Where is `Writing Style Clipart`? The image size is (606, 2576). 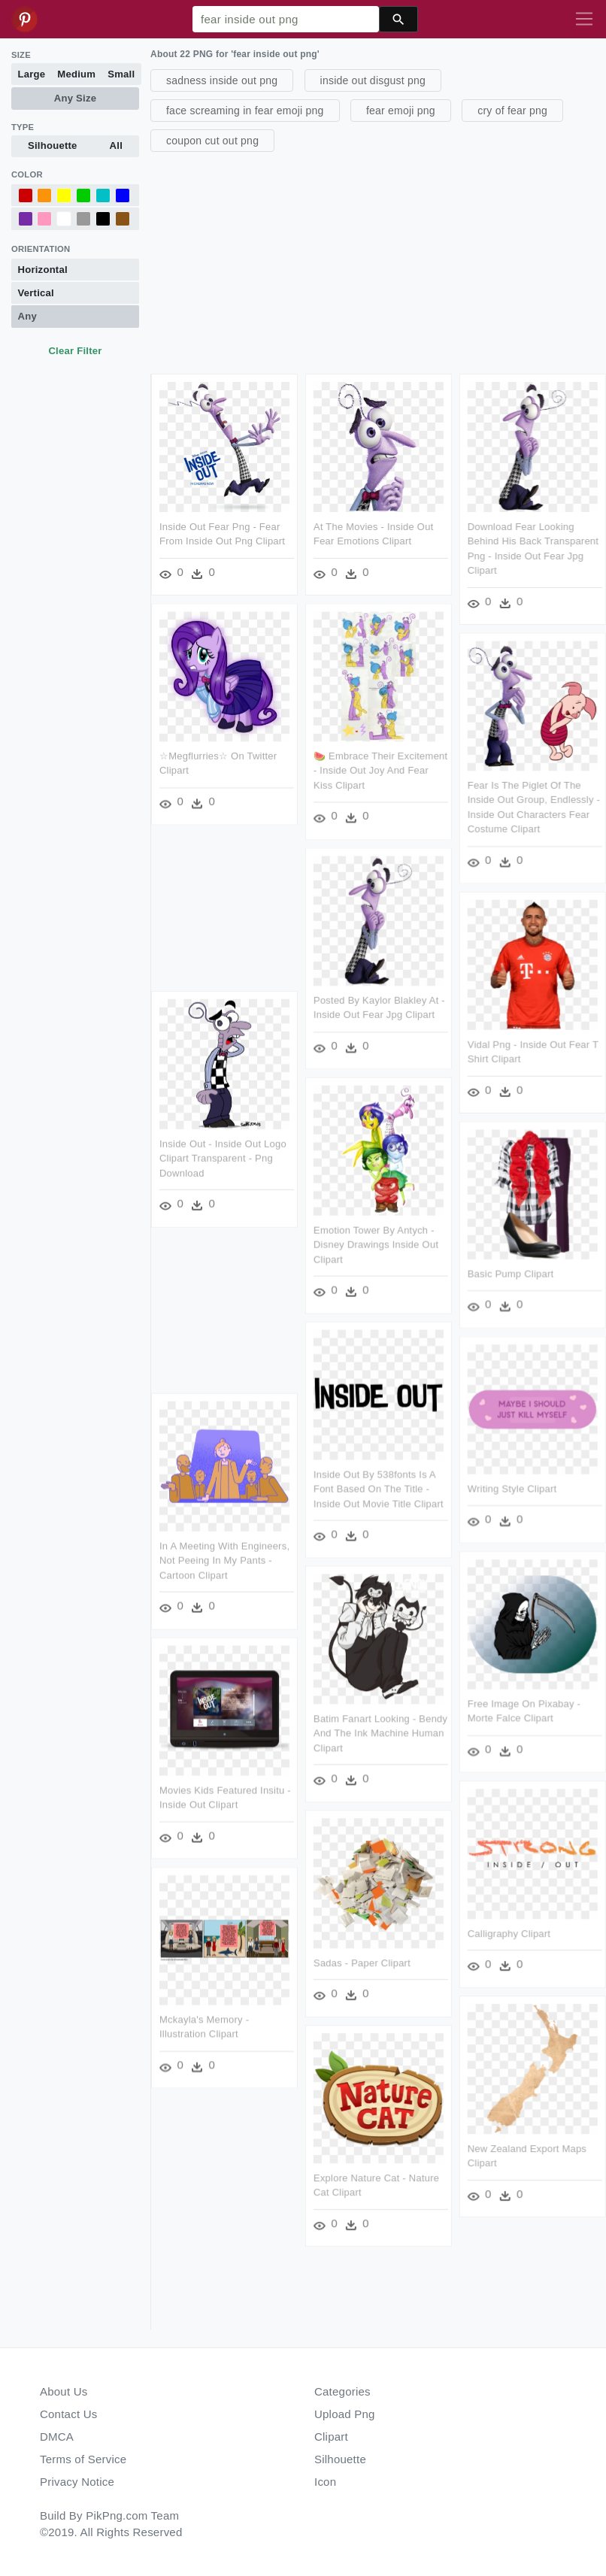
Writing Style Clipart is located at coordinates (511, 1487).